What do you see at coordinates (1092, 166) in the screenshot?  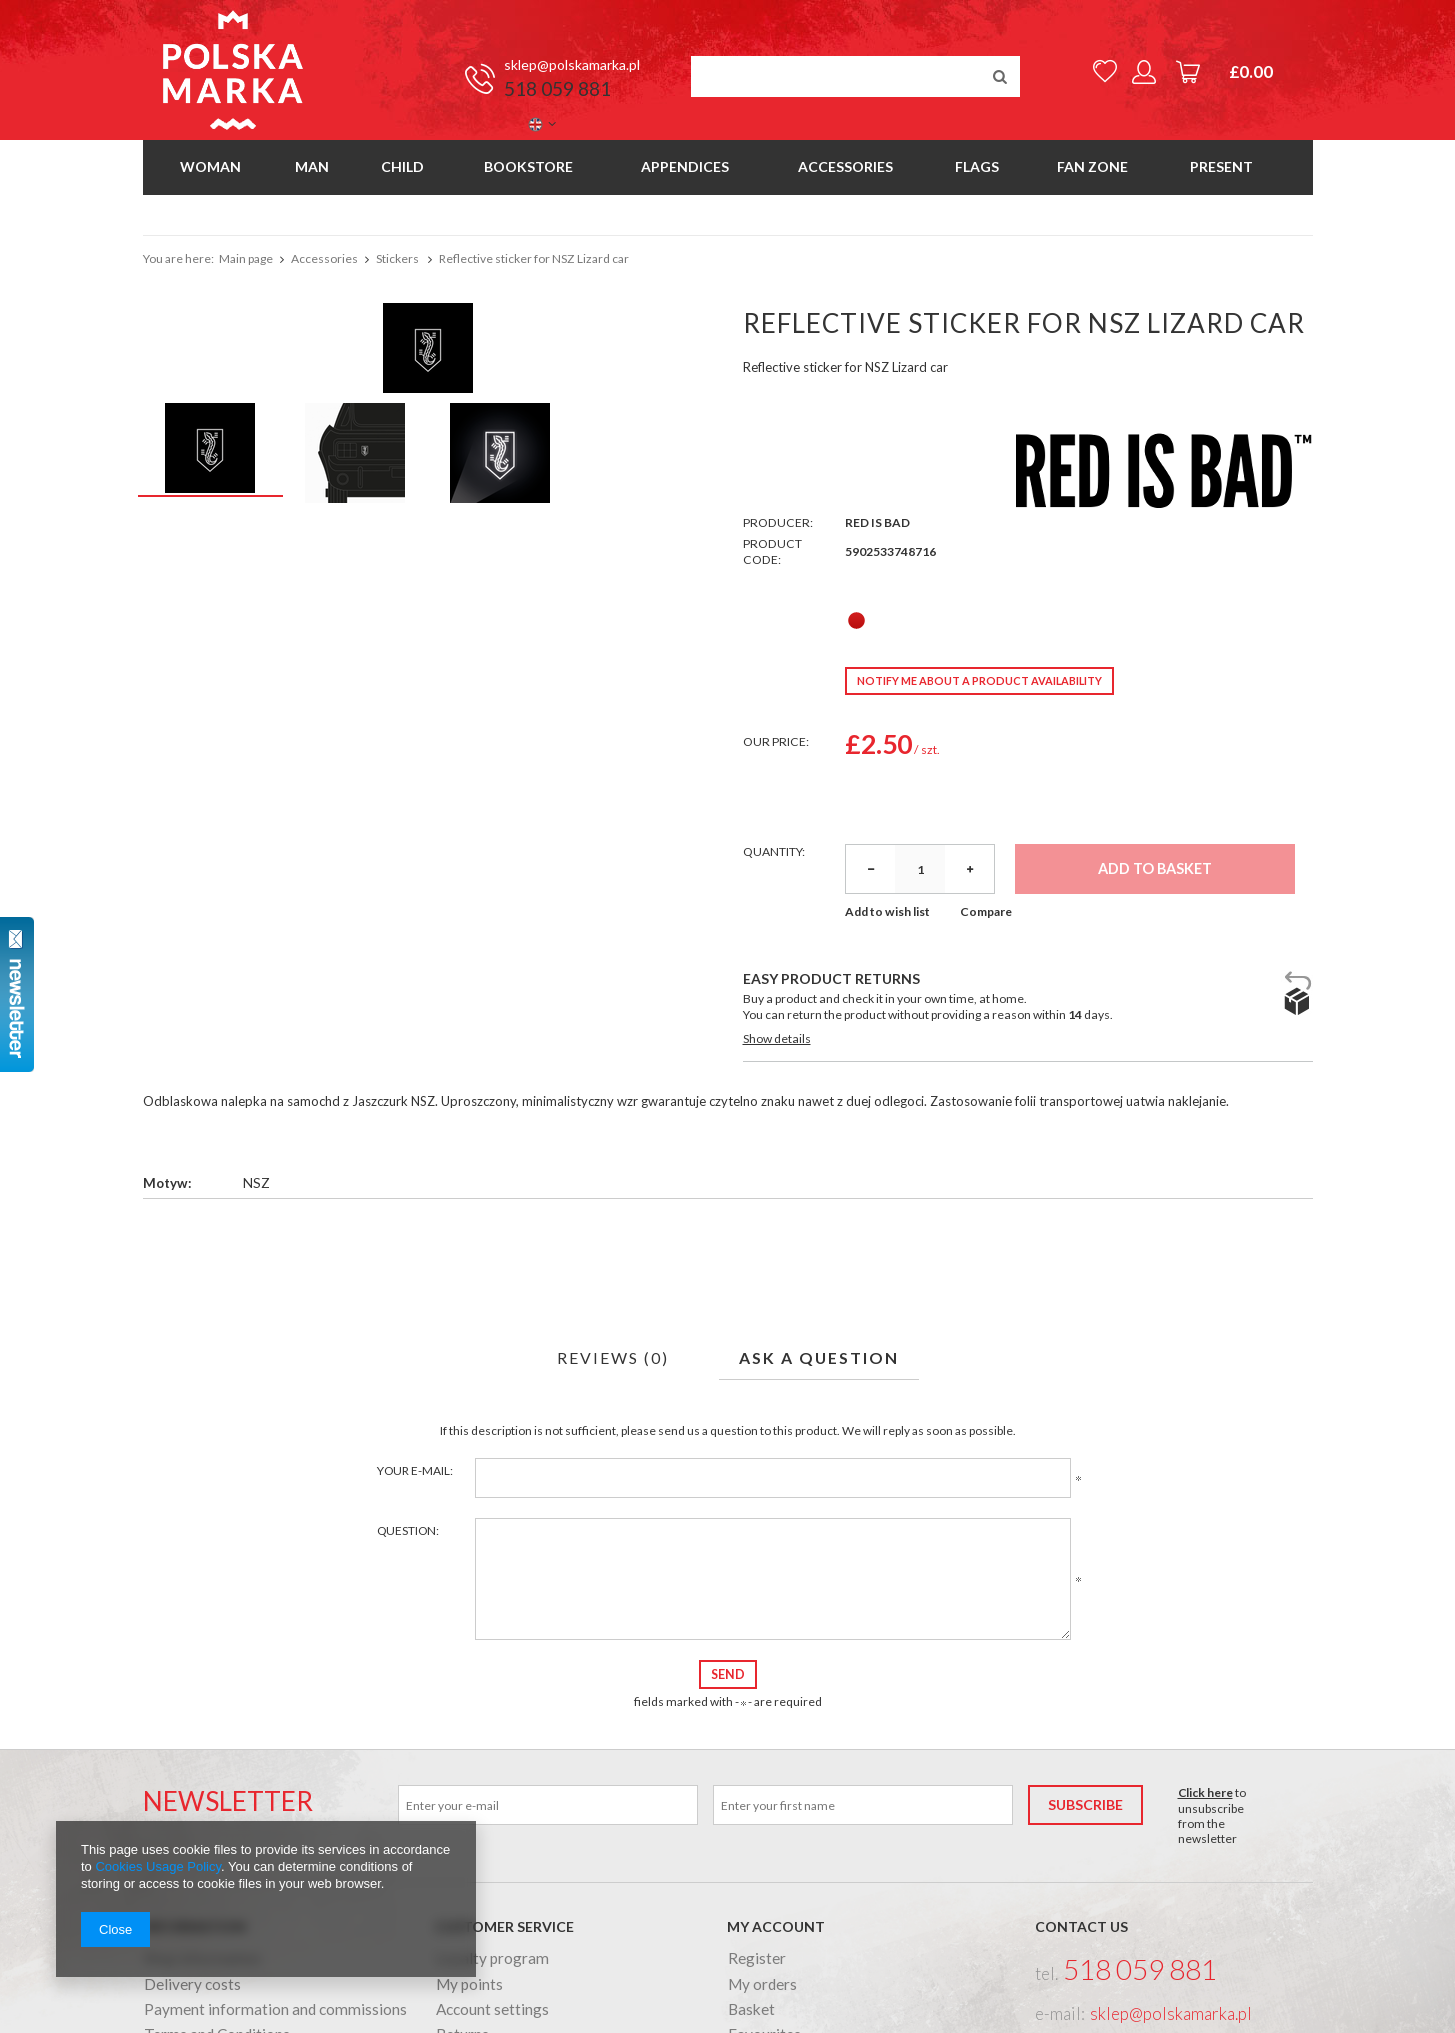 I see `Fan Zone` at bounding box center [1092, 166].